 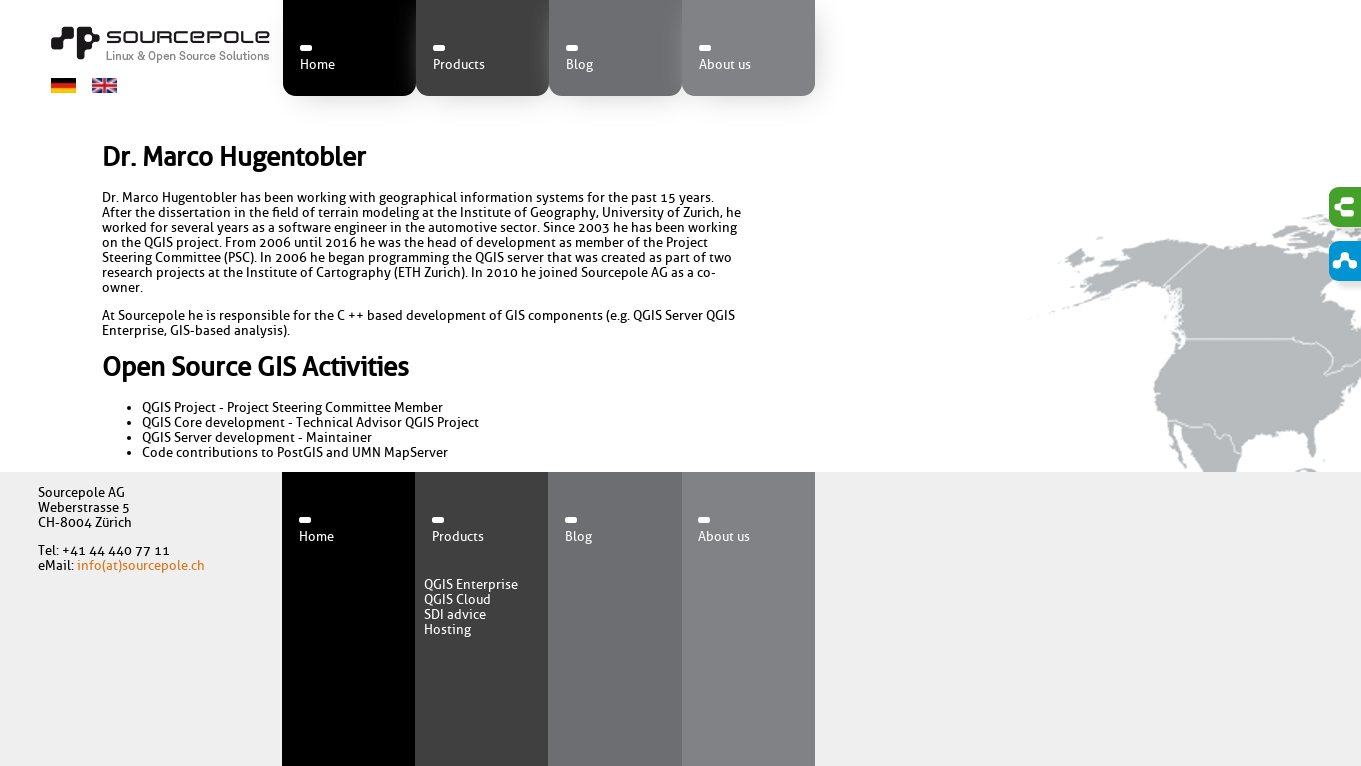 What do you see at coordinates (579, 64) in the screenshot?
I see `Blog` at bounding box center [579, 64].